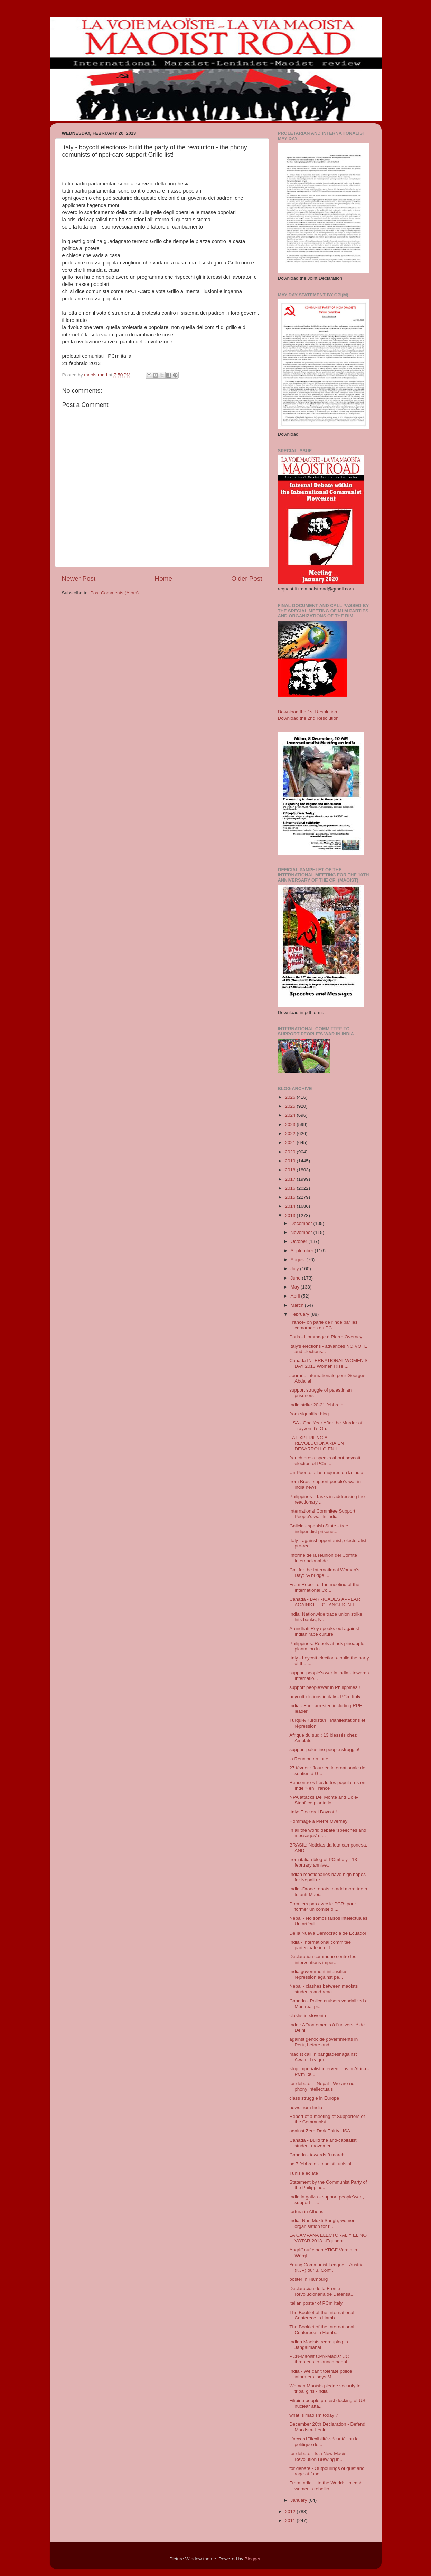  I want to click on boycott elctions in italy - PCm Italy, so click(324, 1696).